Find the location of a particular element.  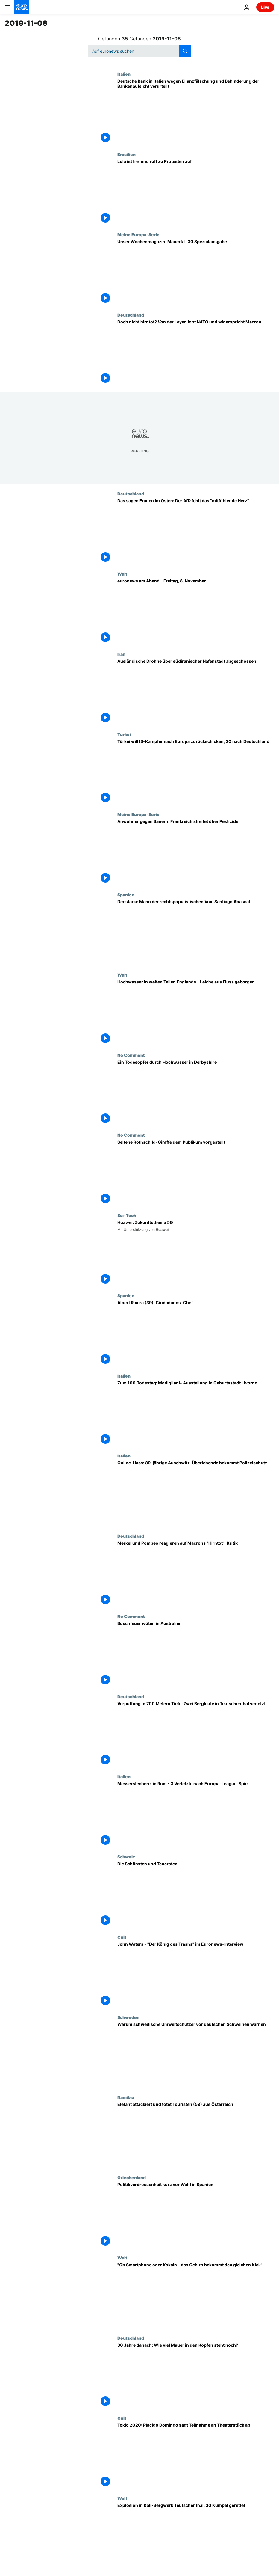

[Tokio 2020: Placido Domingo sagt Teilnahme an Theaterstück ab] is located at coordinates (195, 2456).